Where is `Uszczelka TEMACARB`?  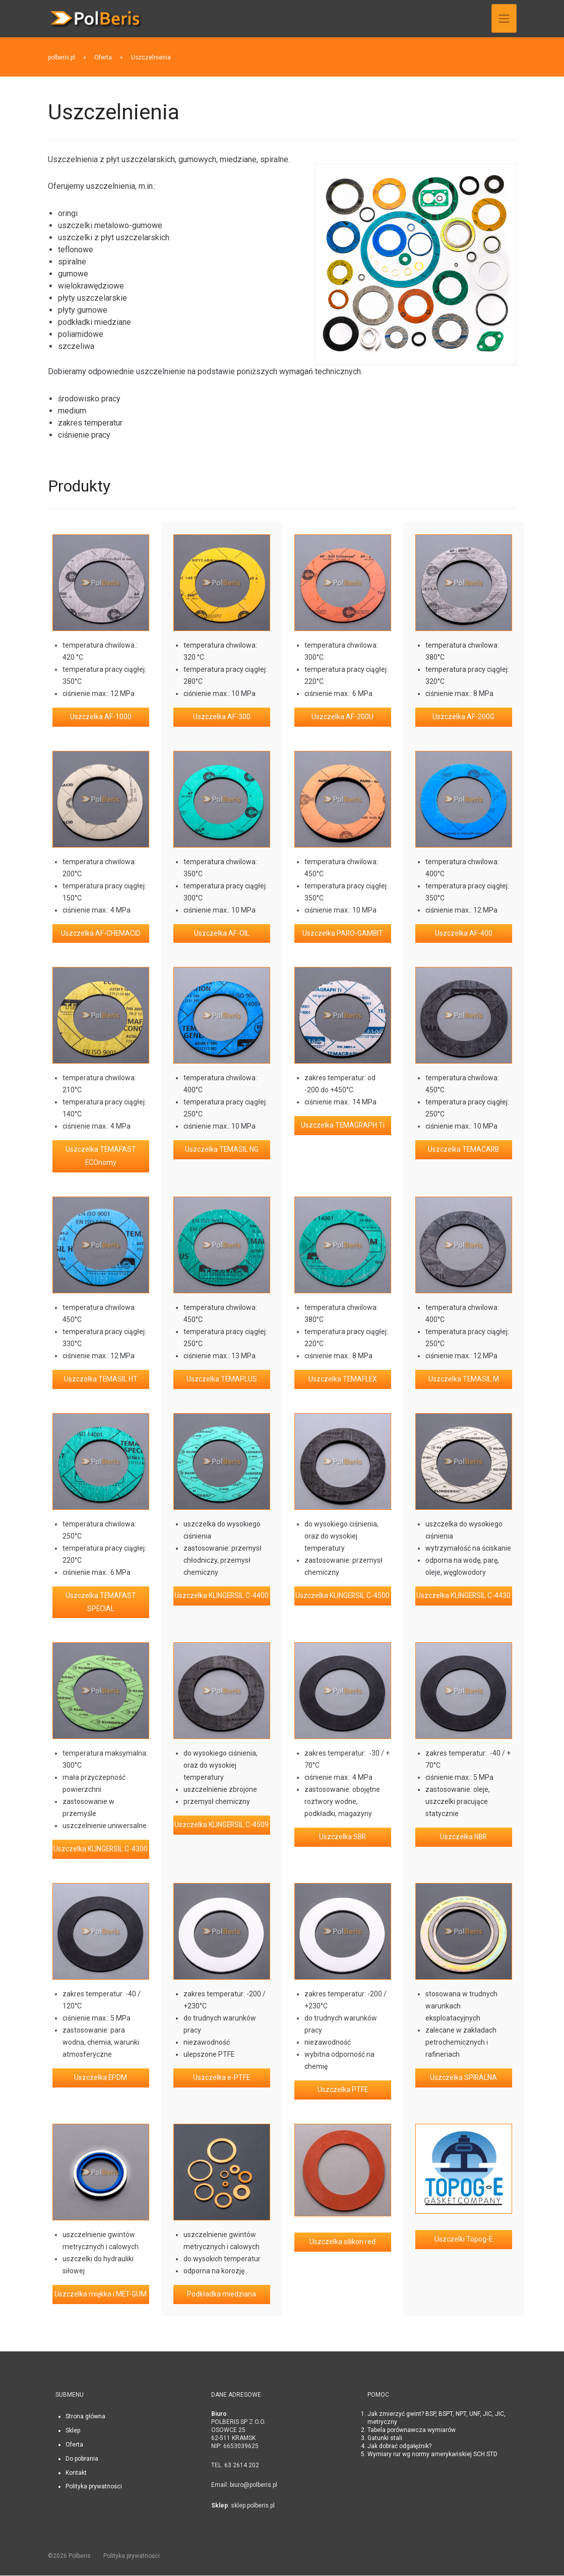 Uszczelka TEMACARB is located at coordinates (463, 1150).